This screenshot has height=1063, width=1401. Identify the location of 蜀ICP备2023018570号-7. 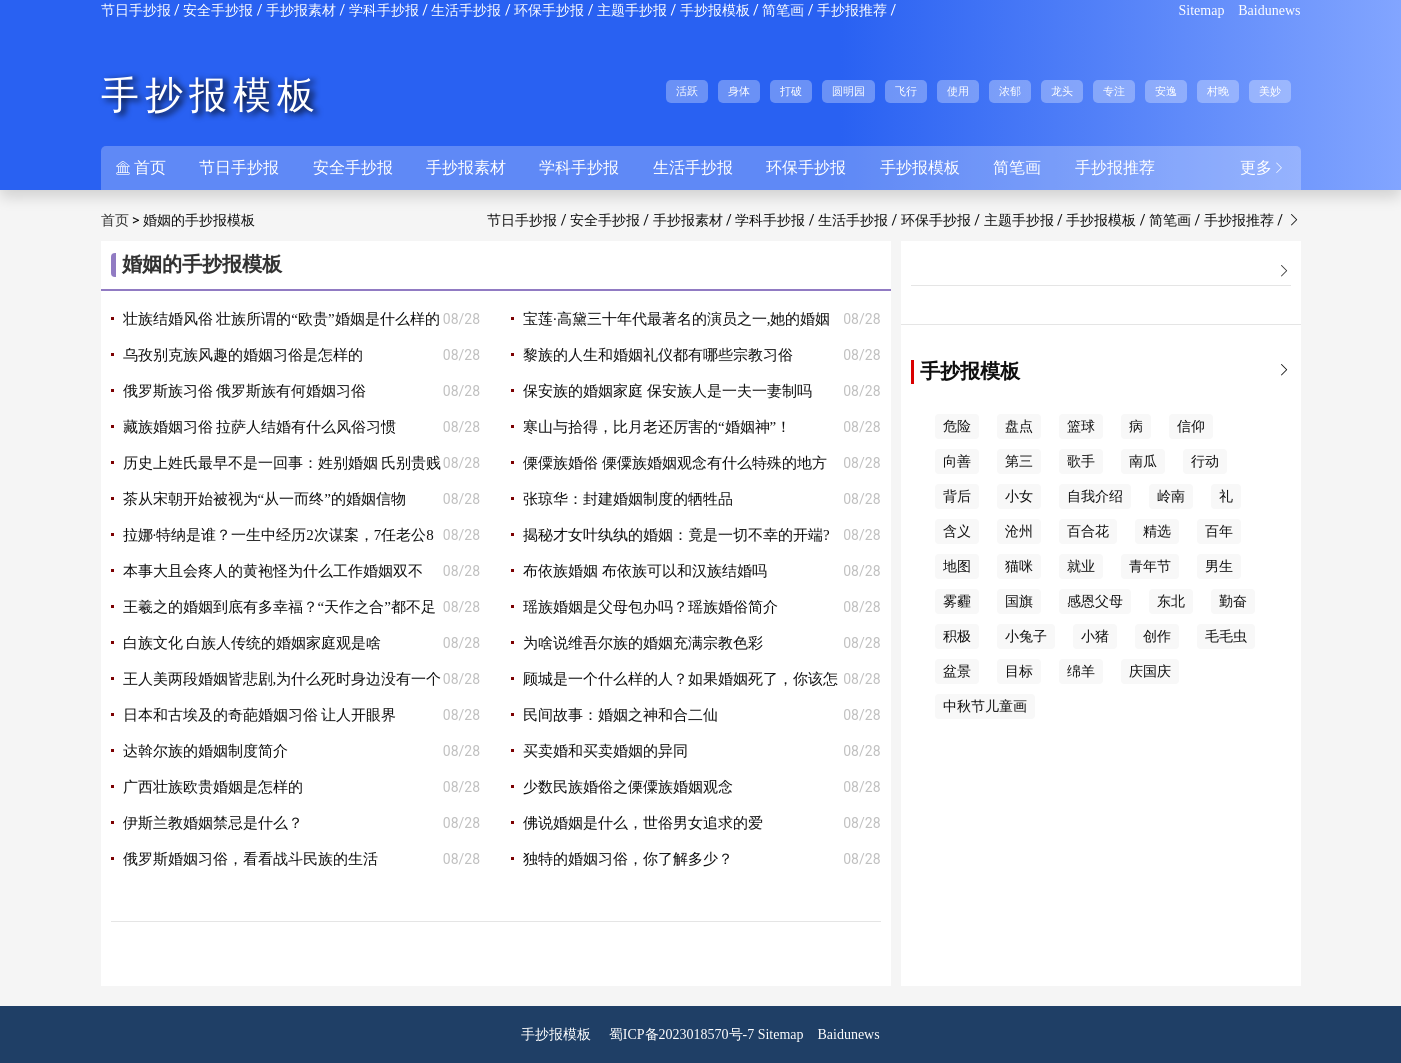
(681, 1034).